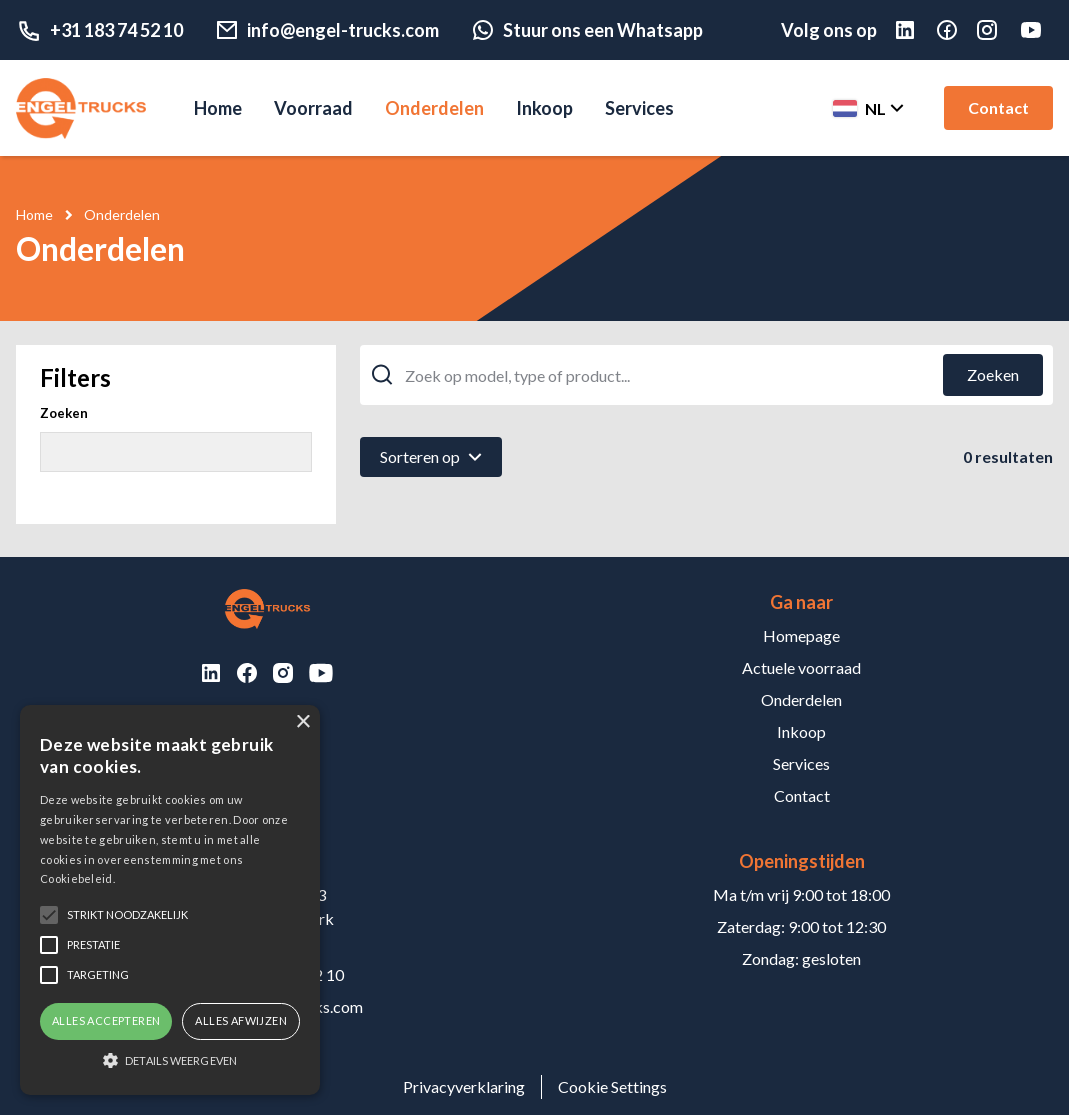  Describe the element at coordinates (170, 900) in the screenshot. I see `[alert]` at that location.